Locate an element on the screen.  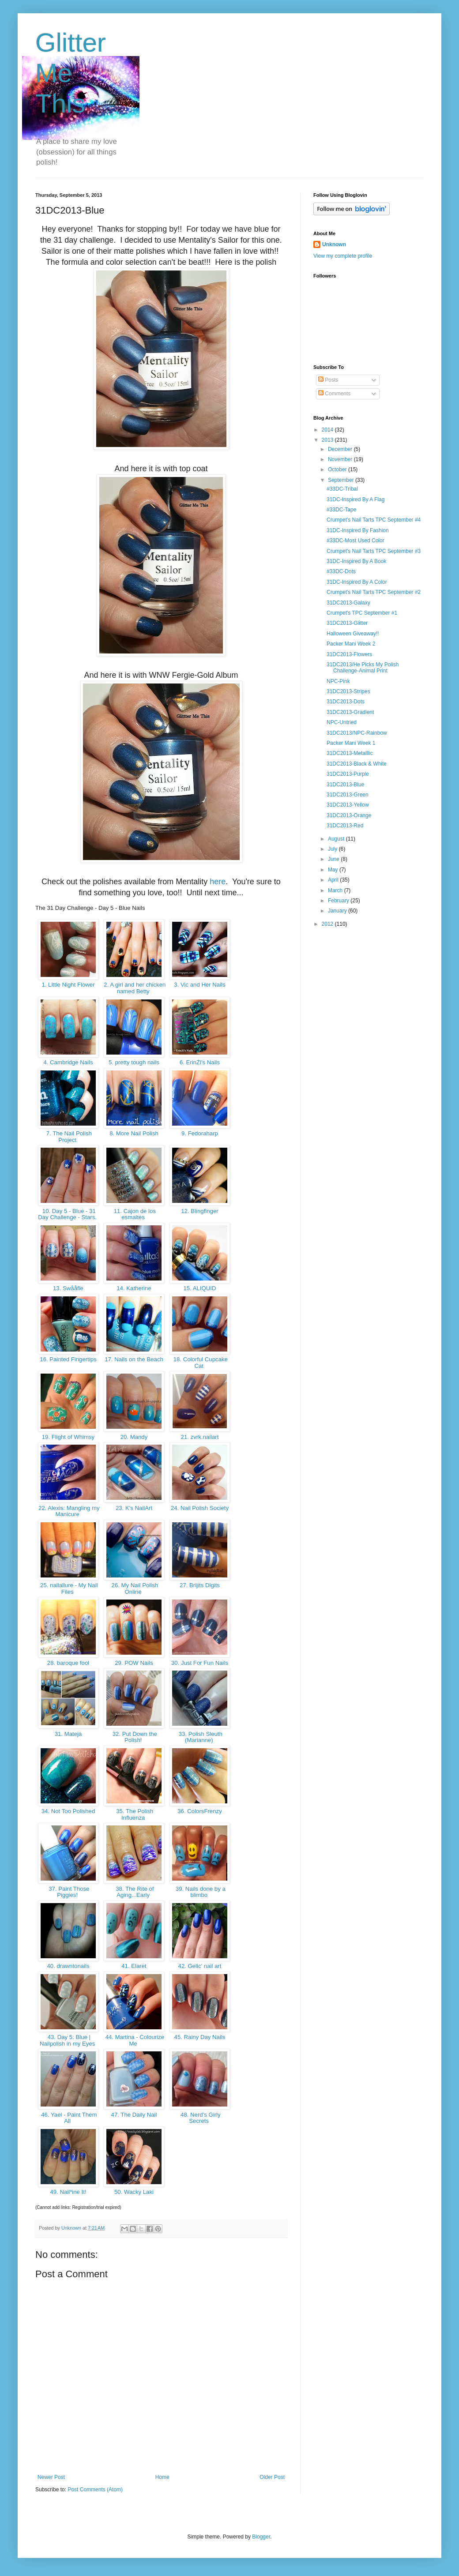
8. More Nail Polish is located at coordinates (134, 1133).